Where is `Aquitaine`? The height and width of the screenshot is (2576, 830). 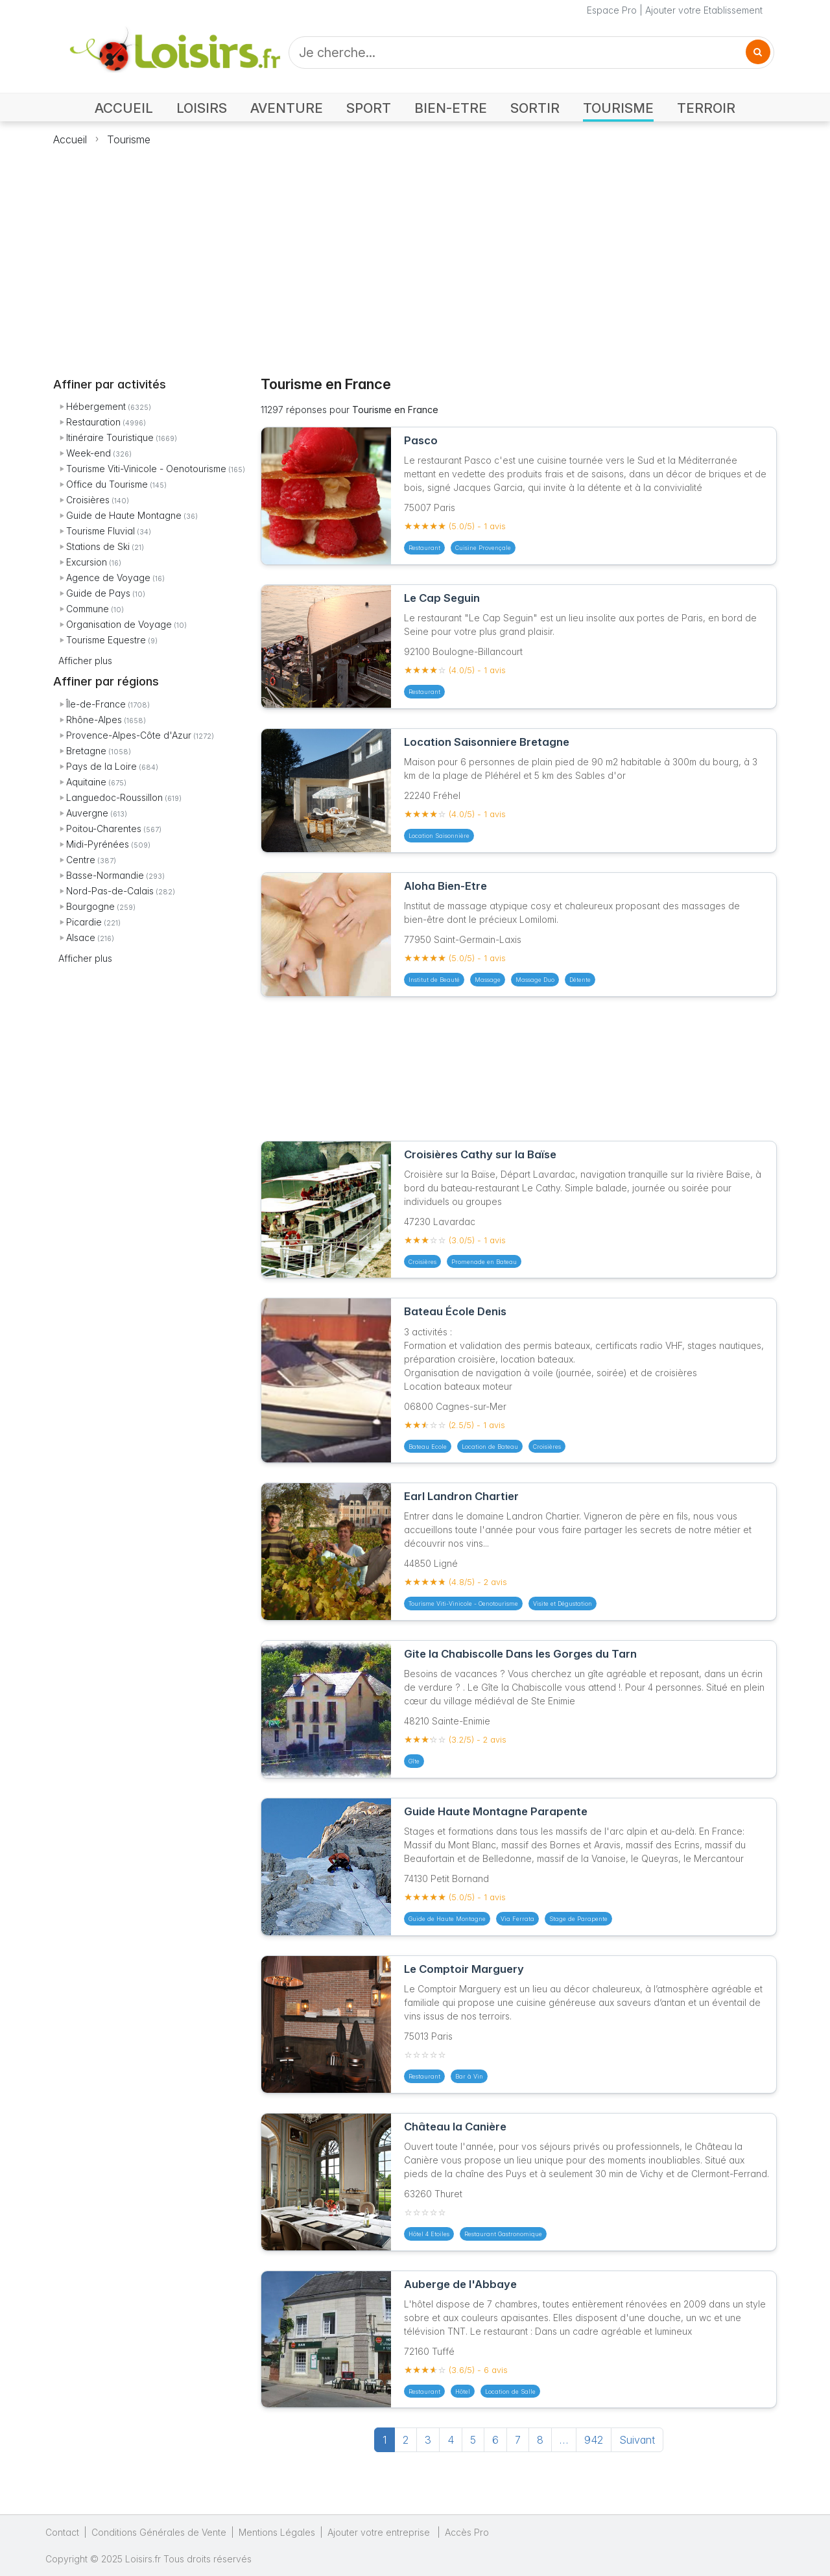 Aquitaine is located at coordinates (86, 781).